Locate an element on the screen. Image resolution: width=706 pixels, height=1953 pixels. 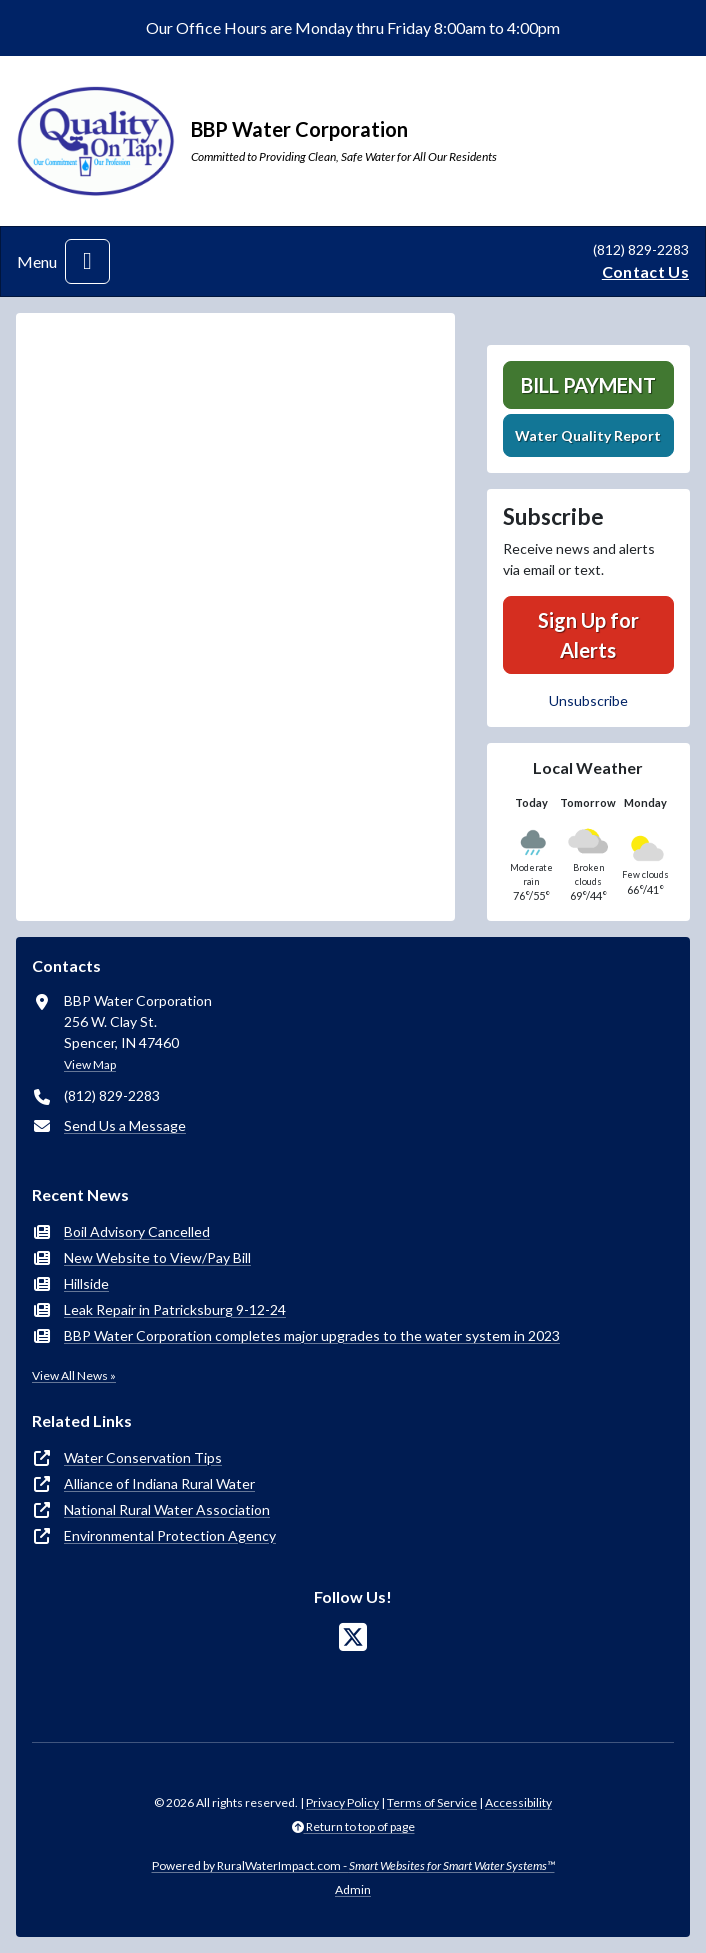
Unsubscribe is located at coordinates (588, 700).